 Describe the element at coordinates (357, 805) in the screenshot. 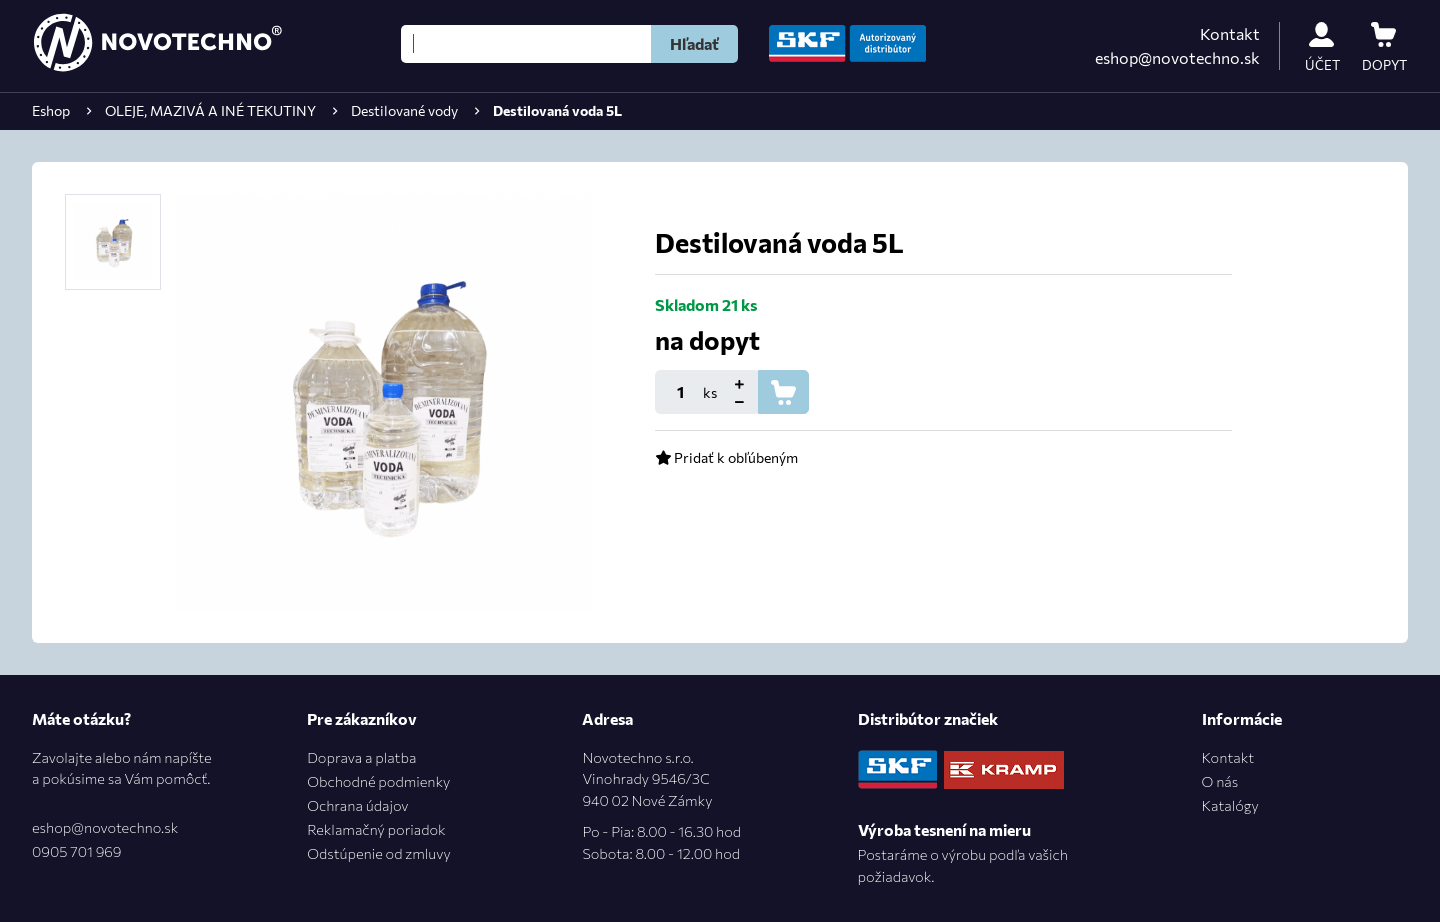

I see `Ochrana údajov` at that location.